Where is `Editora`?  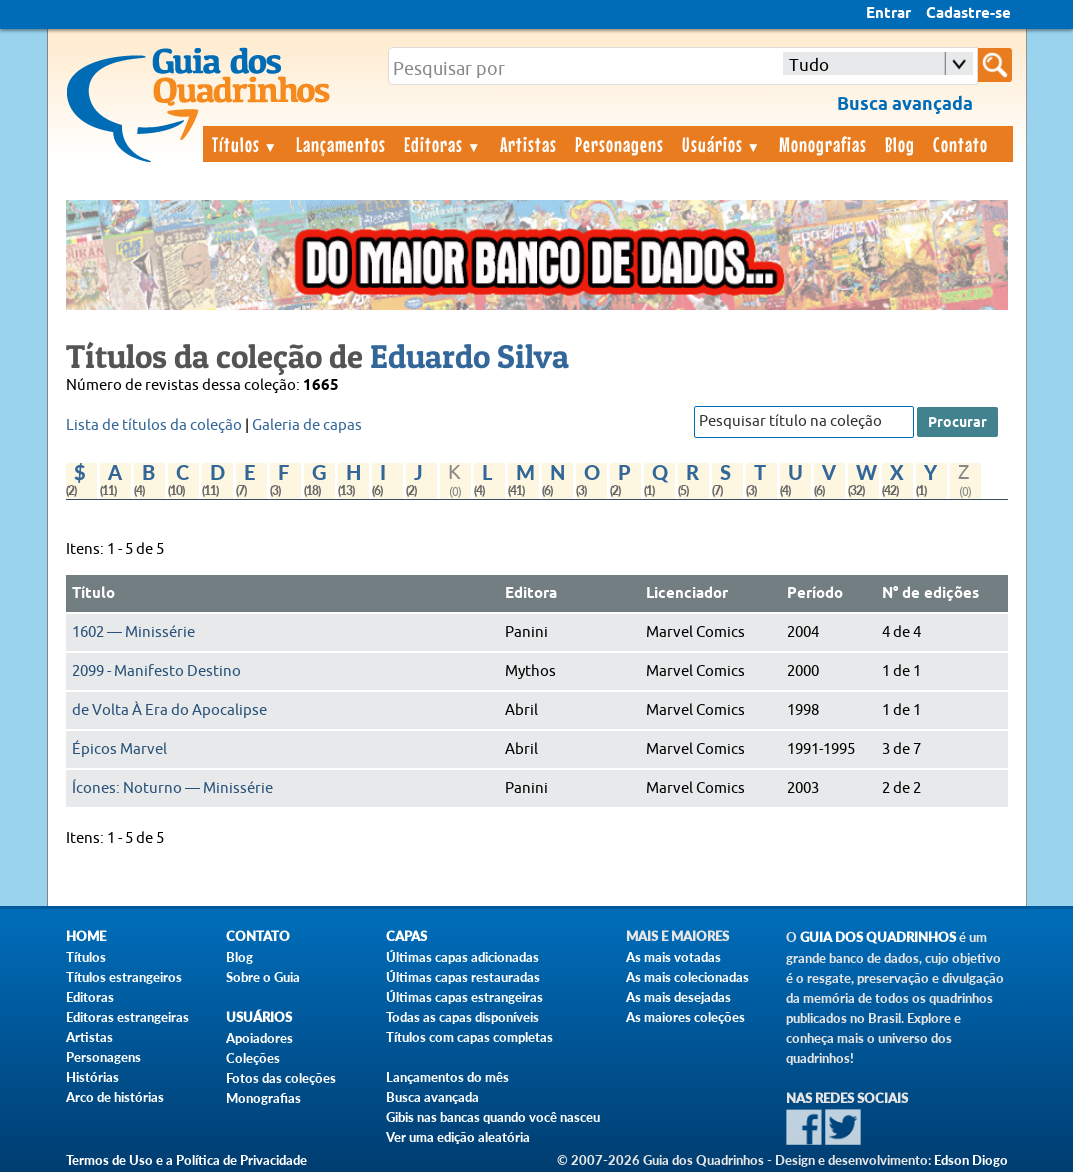 Editora is located at coordinates (531, 594).